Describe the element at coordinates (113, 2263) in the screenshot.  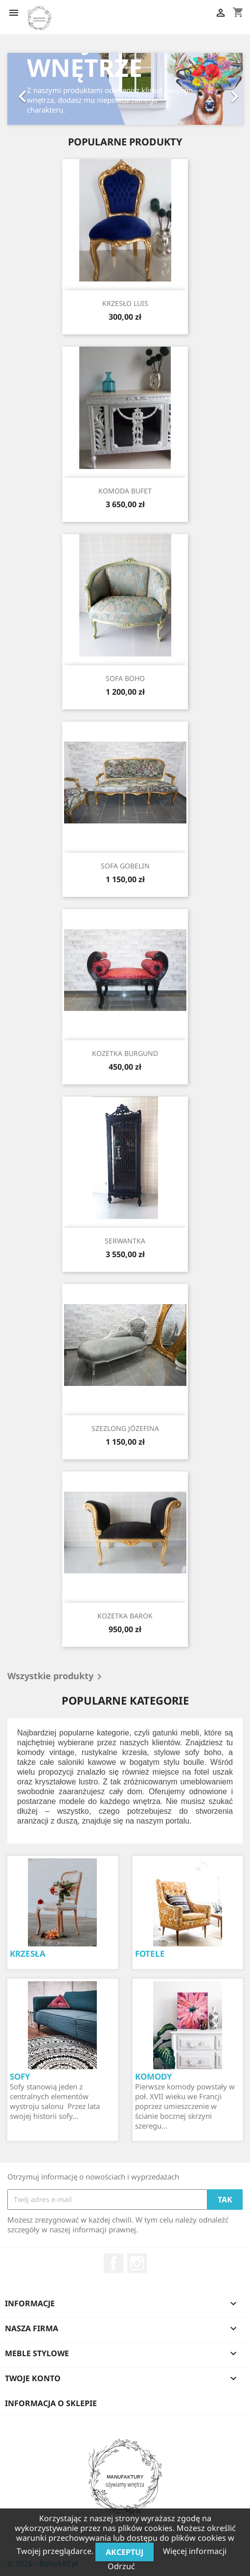
I see `Facebook` at that location.